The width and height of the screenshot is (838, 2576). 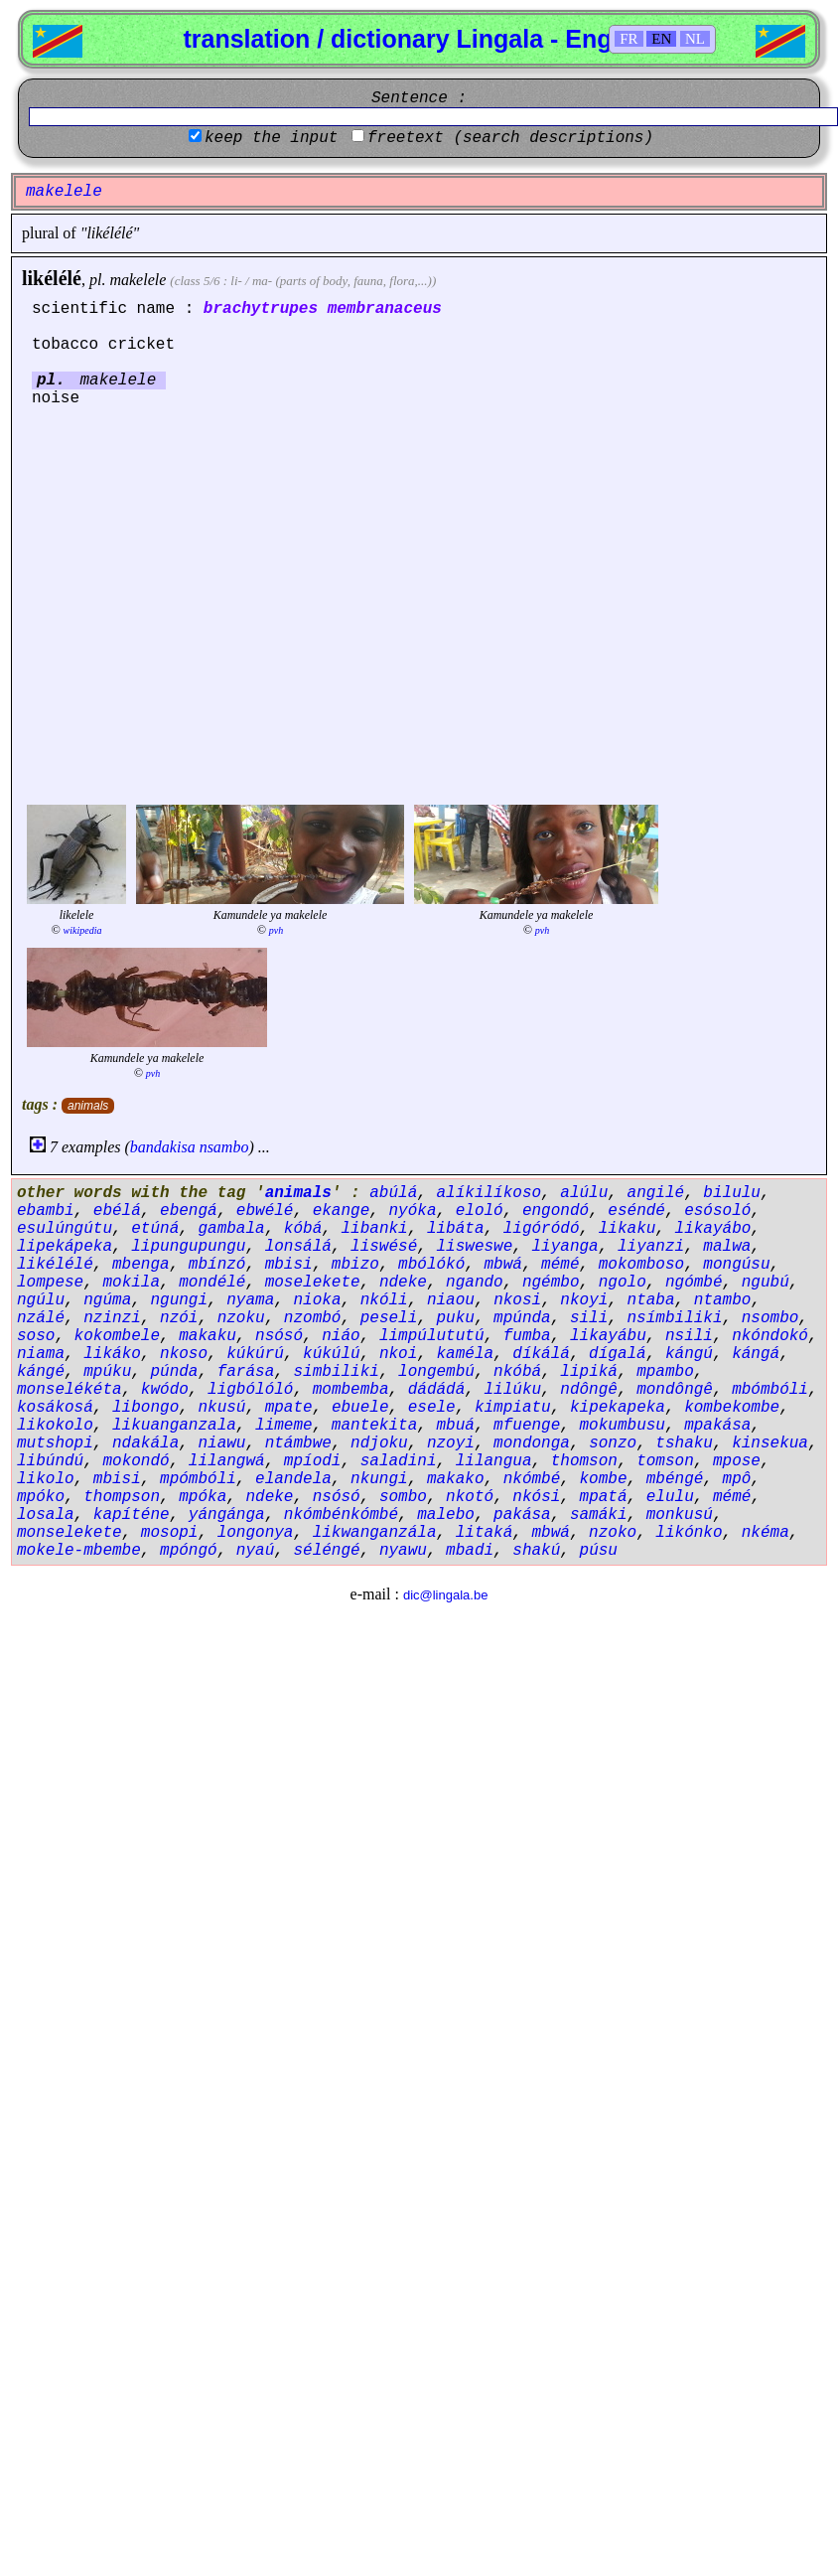 I want to click on mpatá, so click(x=604, y=1497).